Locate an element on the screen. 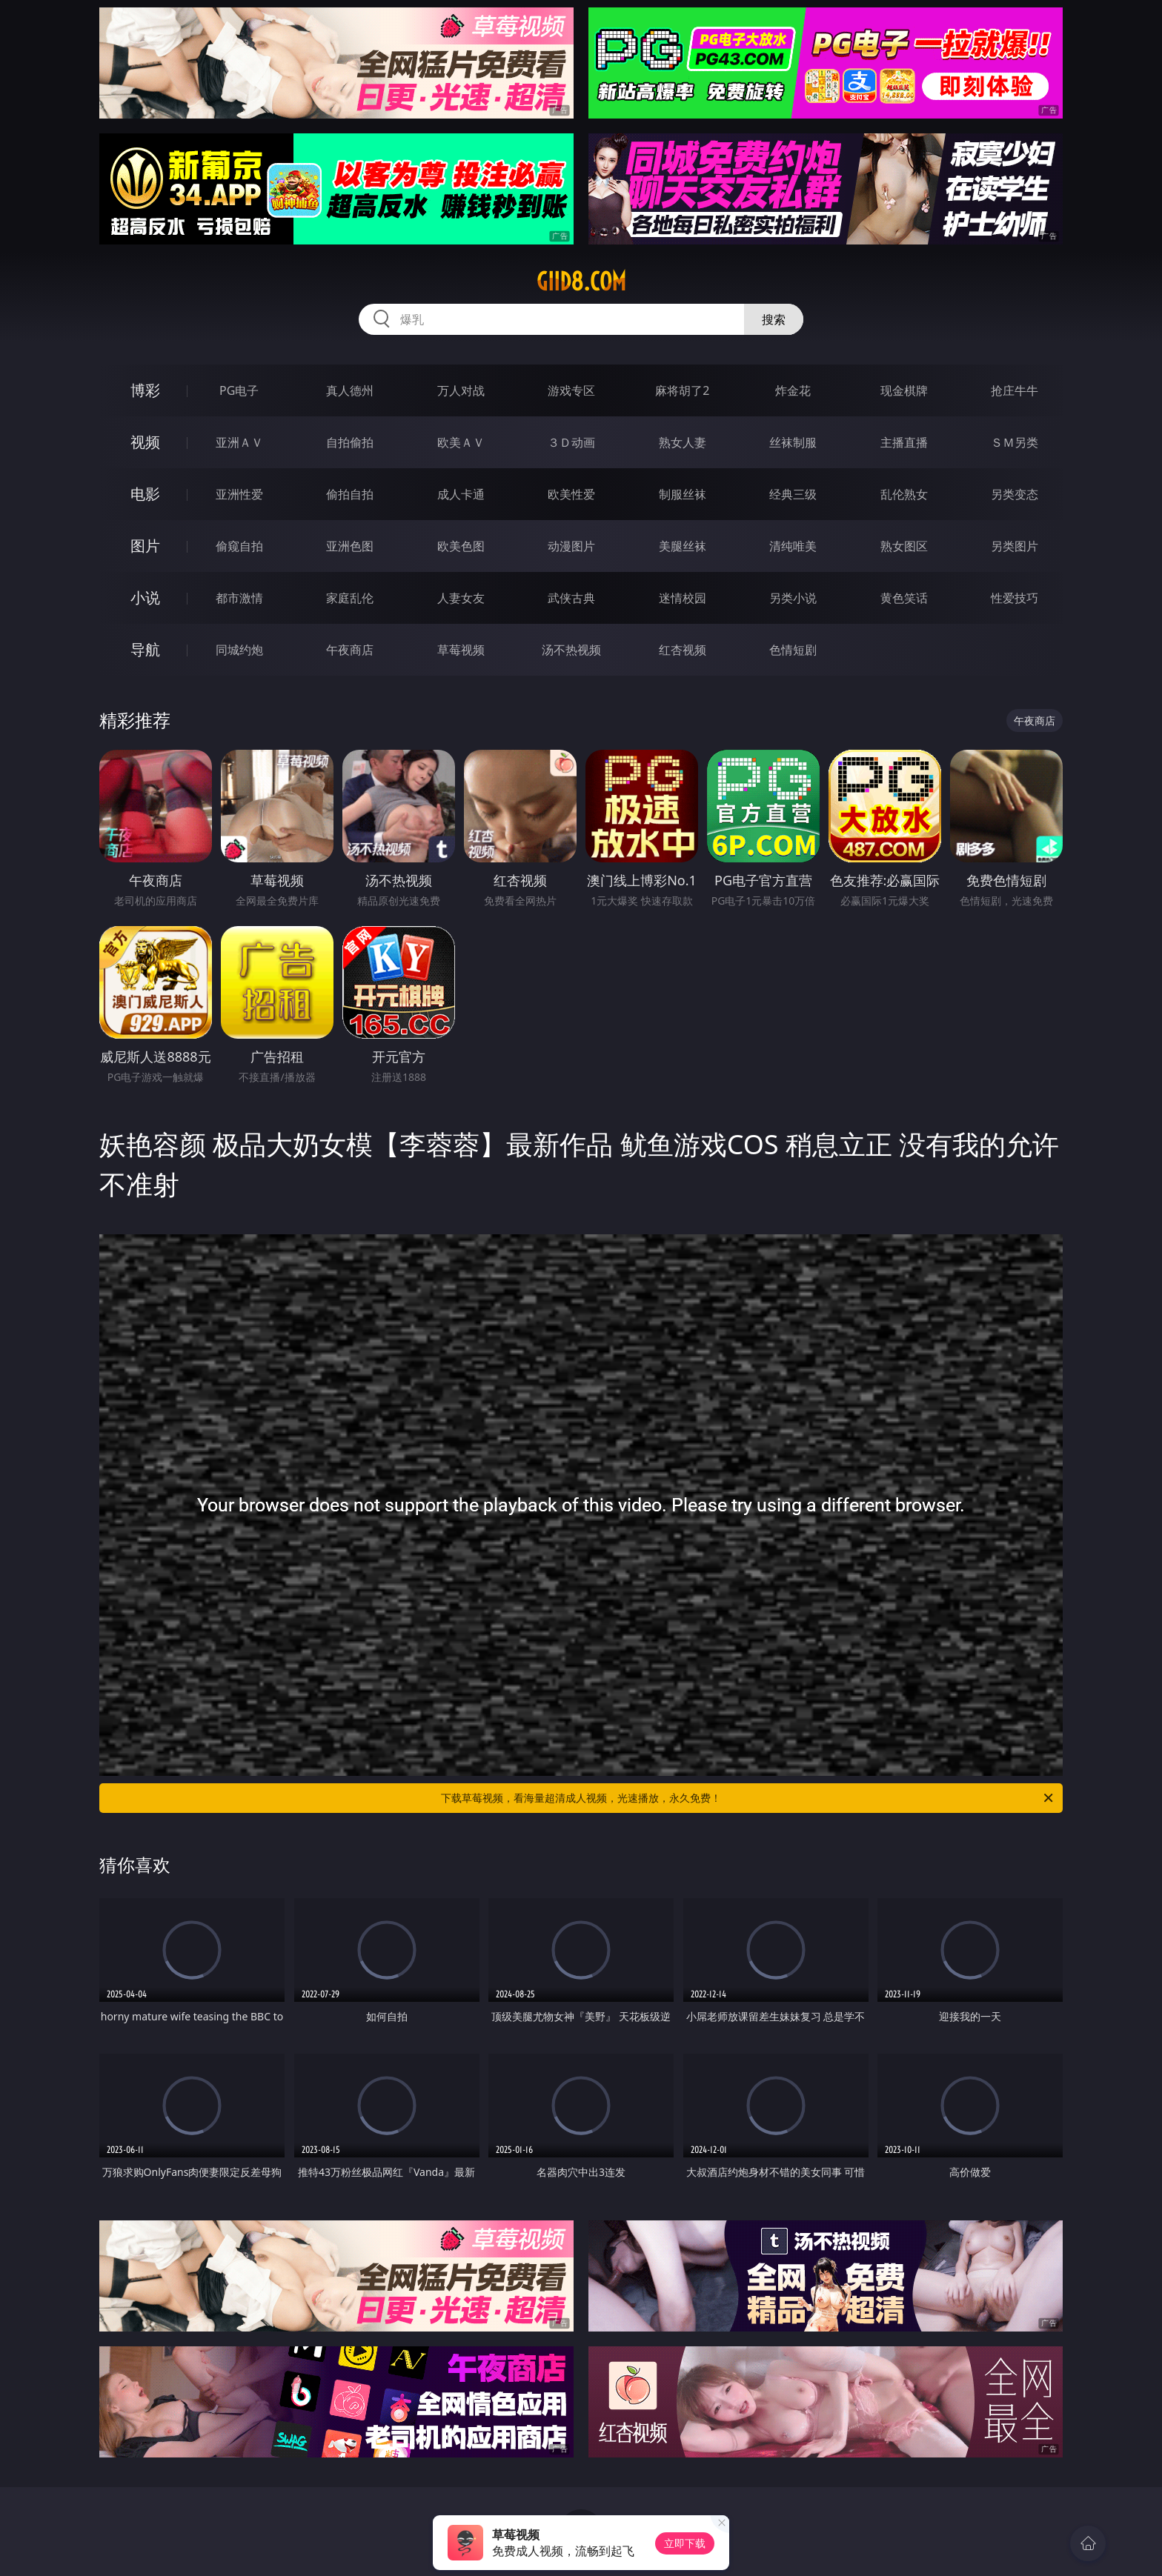  万人对战 is located at coordinates (461, 390).